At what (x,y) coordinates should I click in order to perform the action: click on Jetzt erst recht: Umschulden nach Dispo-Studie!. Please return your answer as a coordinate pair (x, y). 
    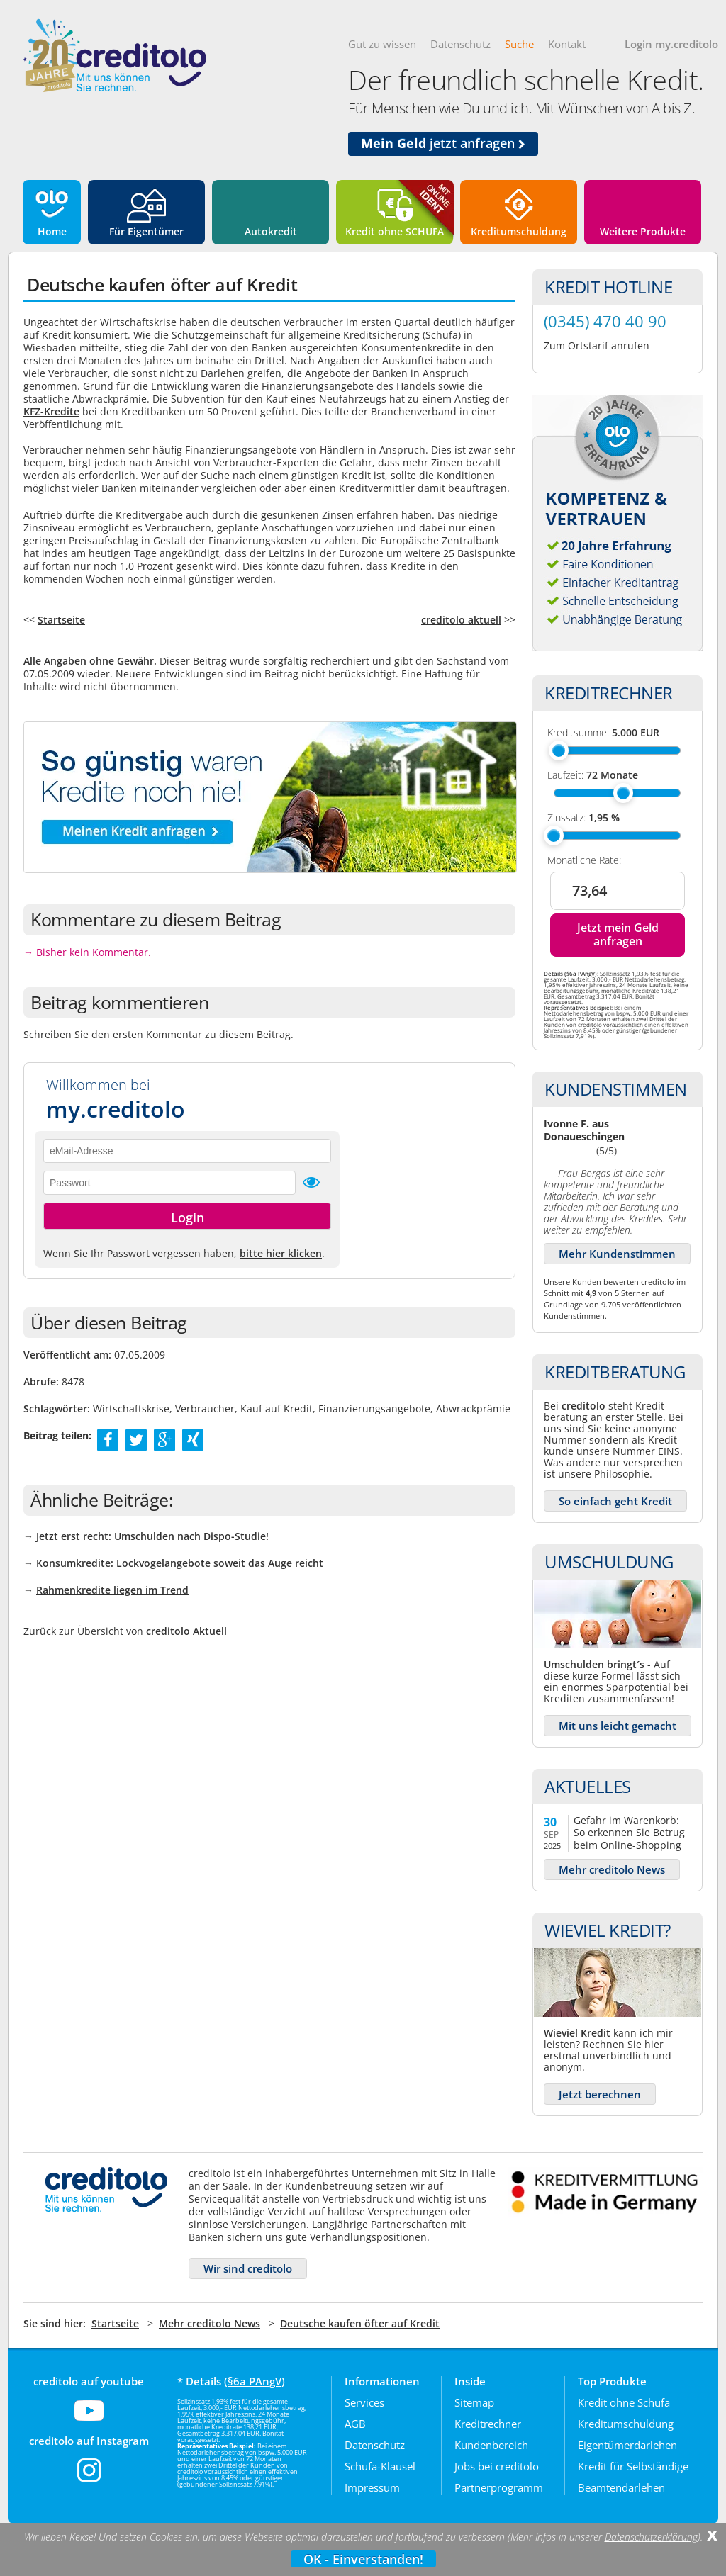
    Looking at the image, I should click on (152, 1536).